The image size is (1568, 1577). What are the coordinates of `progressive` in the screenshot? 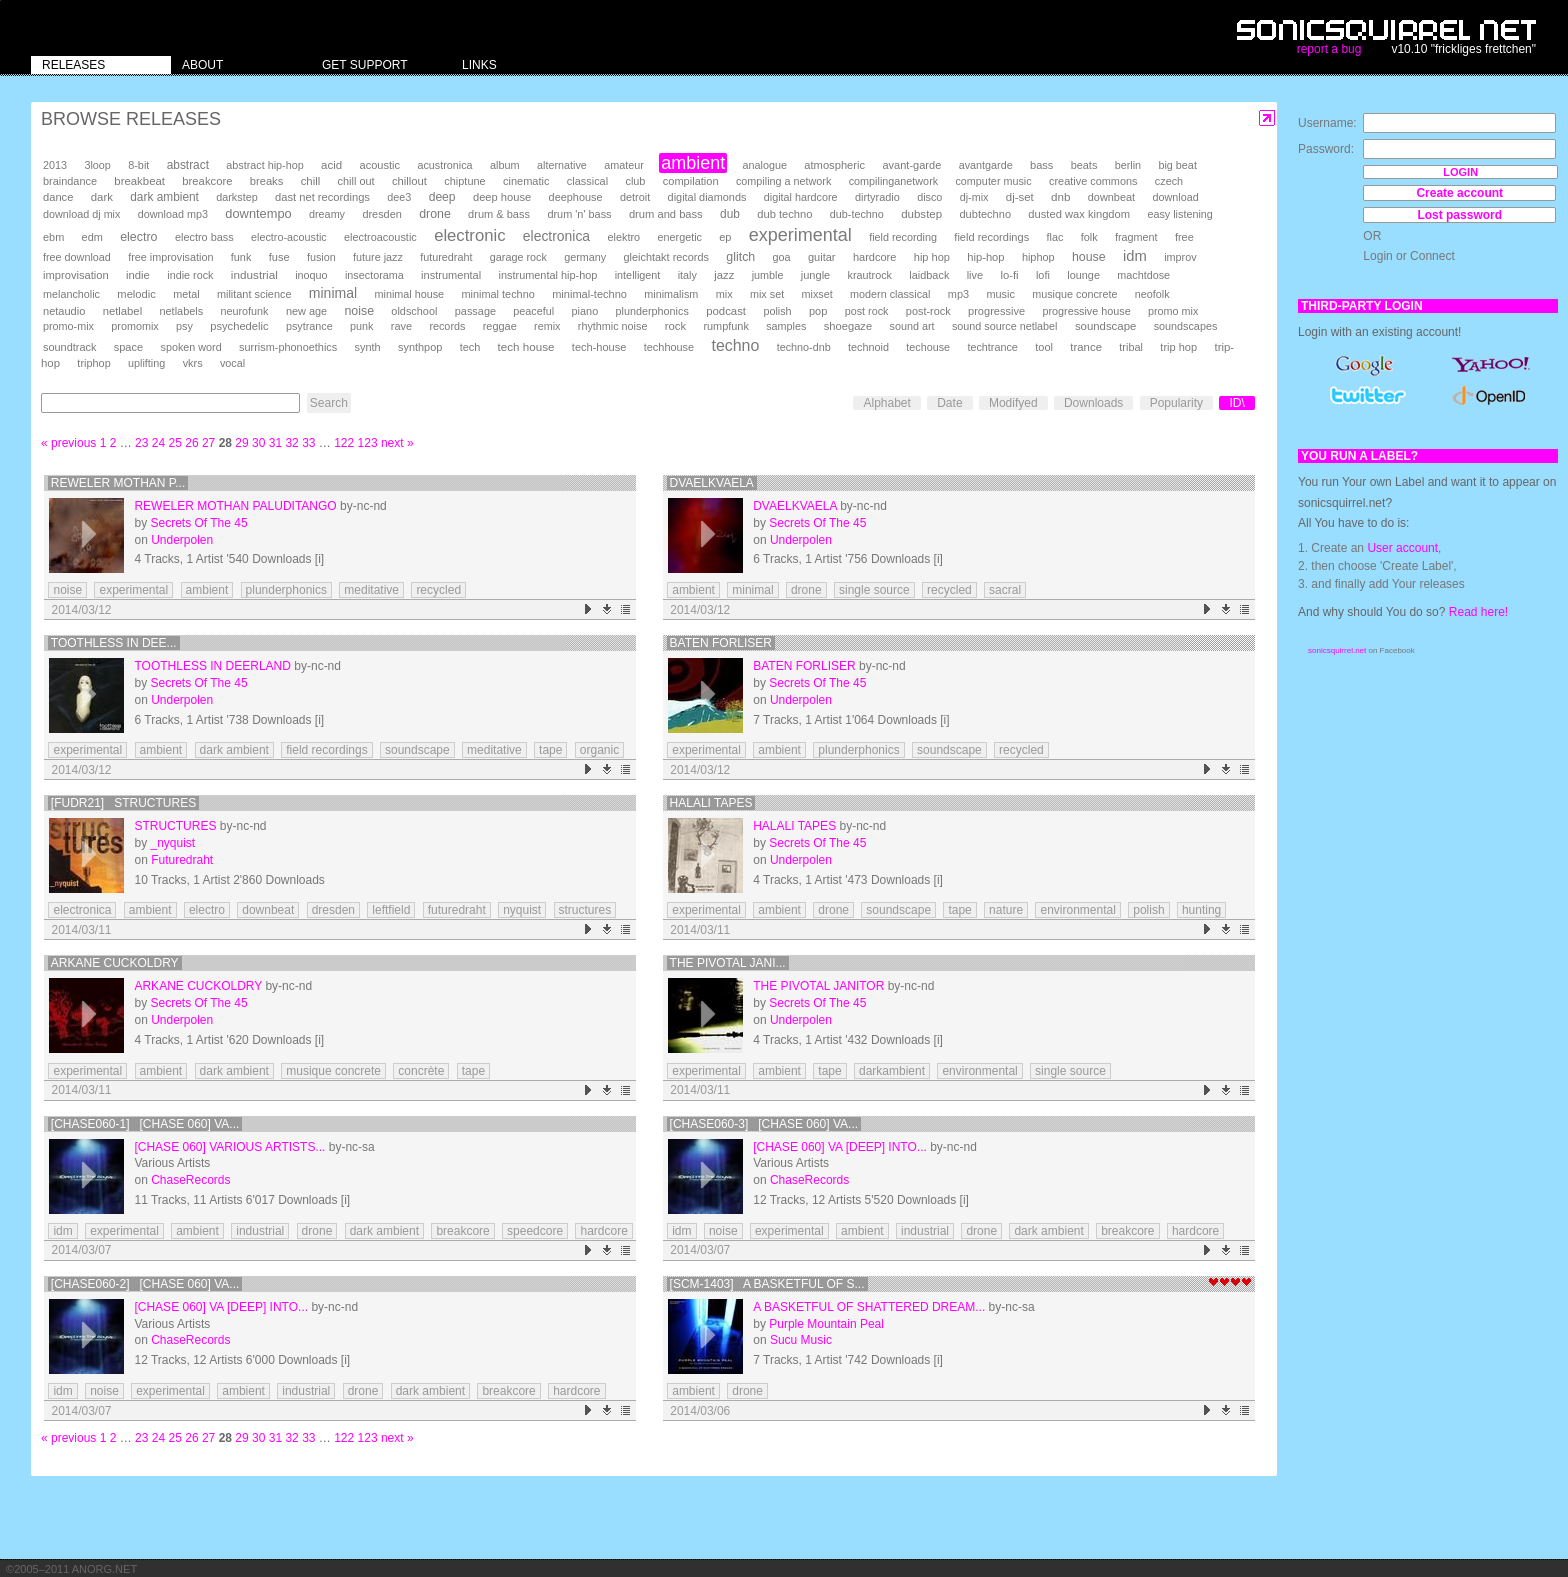 It's located at (996, 311).